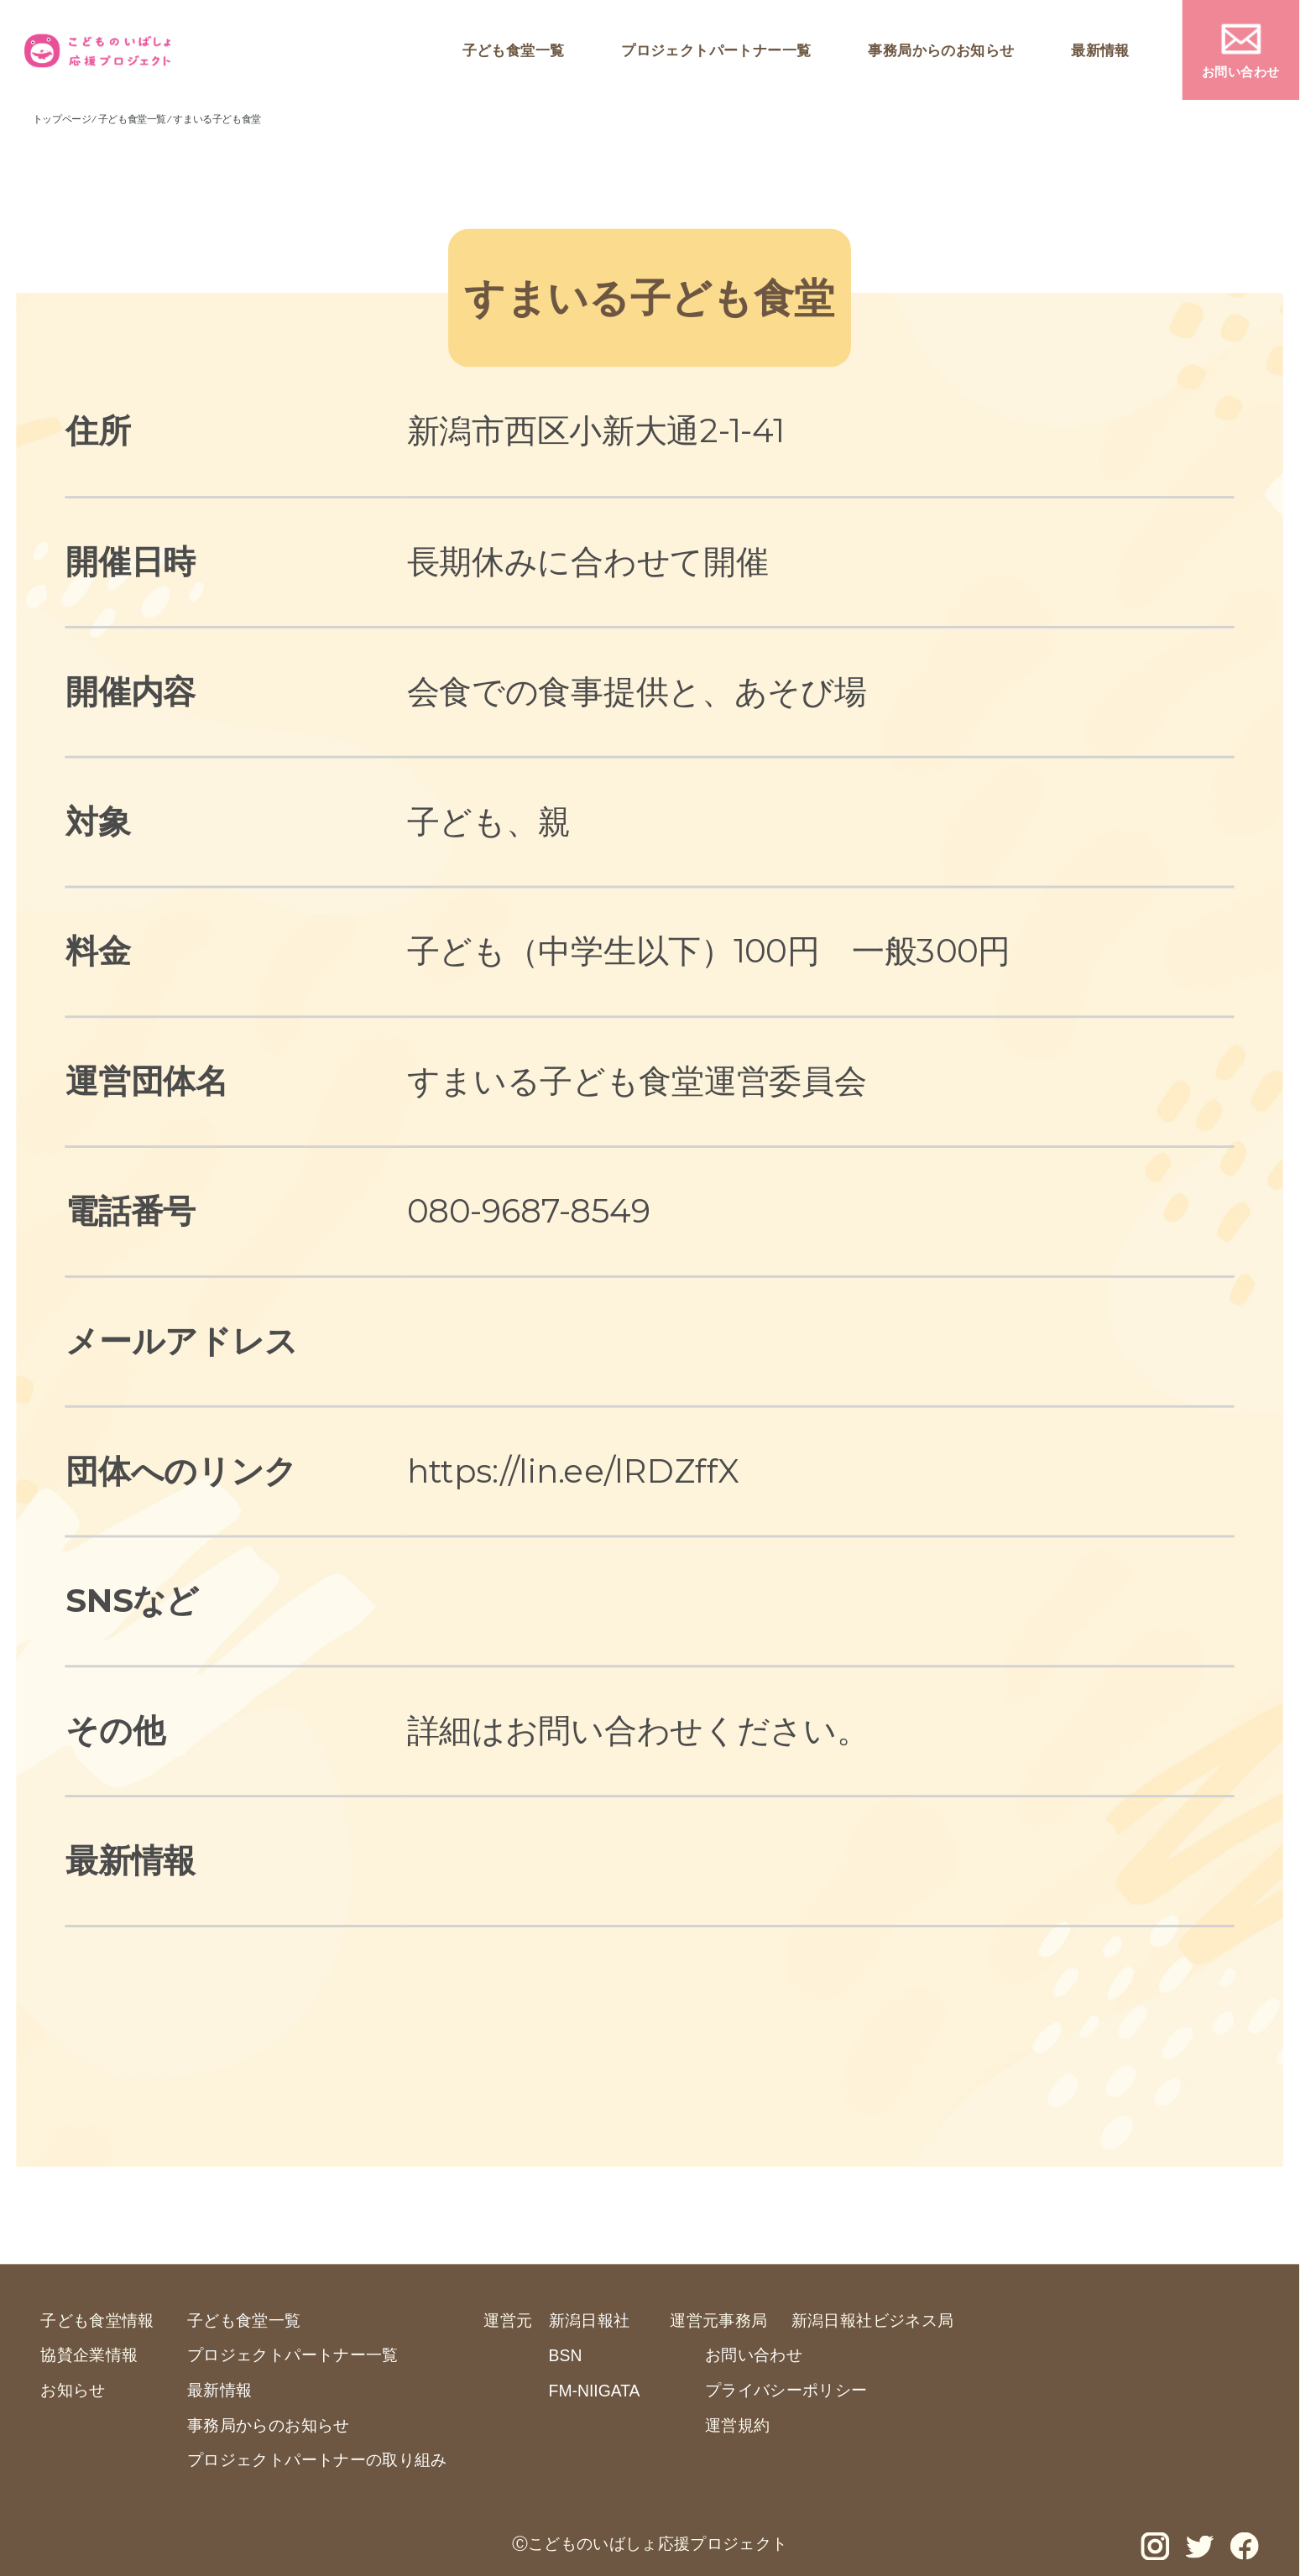  I want to click on プロジェクトパートナー一覧, so click(716, 50).